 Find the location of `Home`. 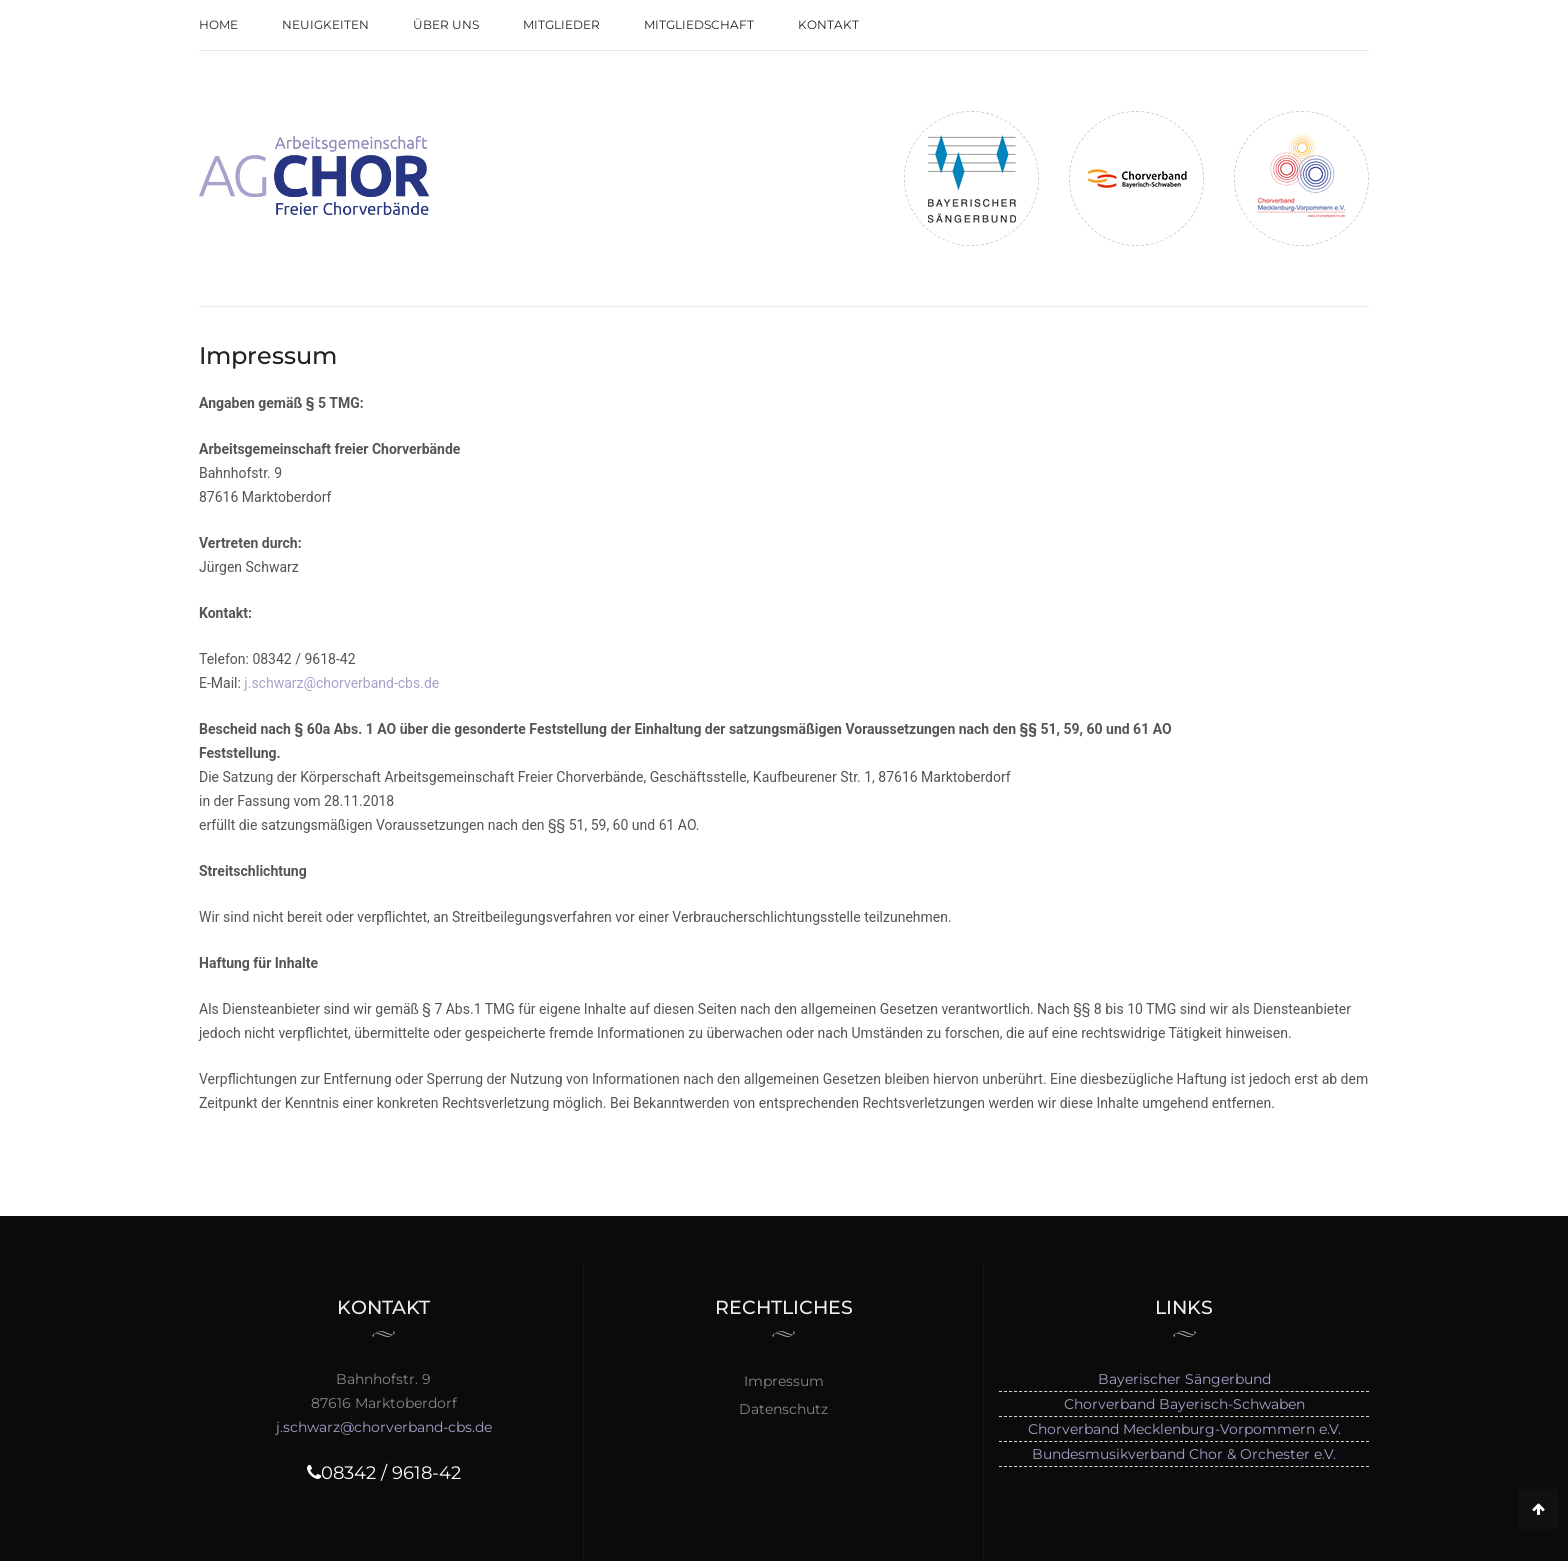

Home is located at coordinates (218, 24).